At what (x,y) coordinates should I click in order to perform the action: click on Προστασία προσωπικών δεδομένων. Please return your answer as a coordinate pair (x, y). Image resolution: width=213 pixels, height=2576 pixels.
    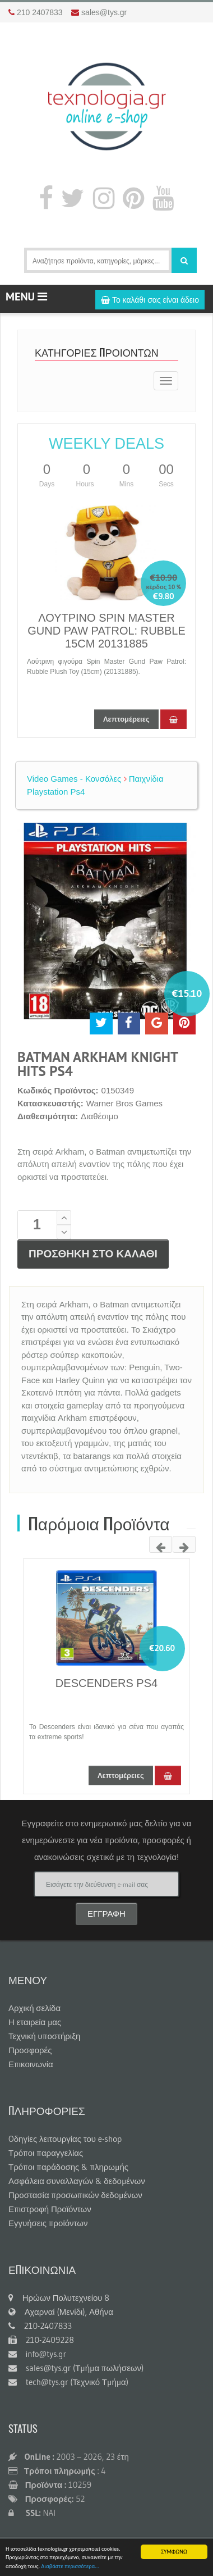
    Looking at the image, I should click on (75, 2195).